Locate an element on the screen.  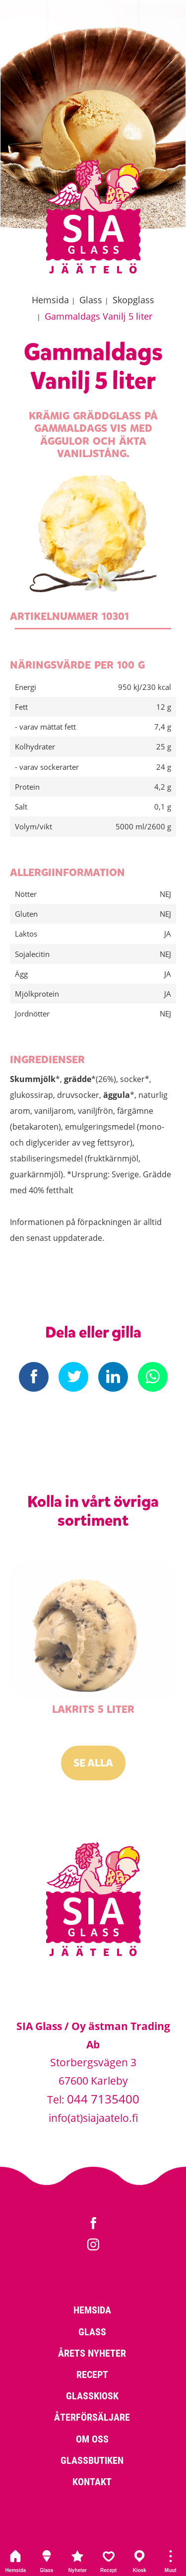
Muut is located at coordinates (170, 2561).